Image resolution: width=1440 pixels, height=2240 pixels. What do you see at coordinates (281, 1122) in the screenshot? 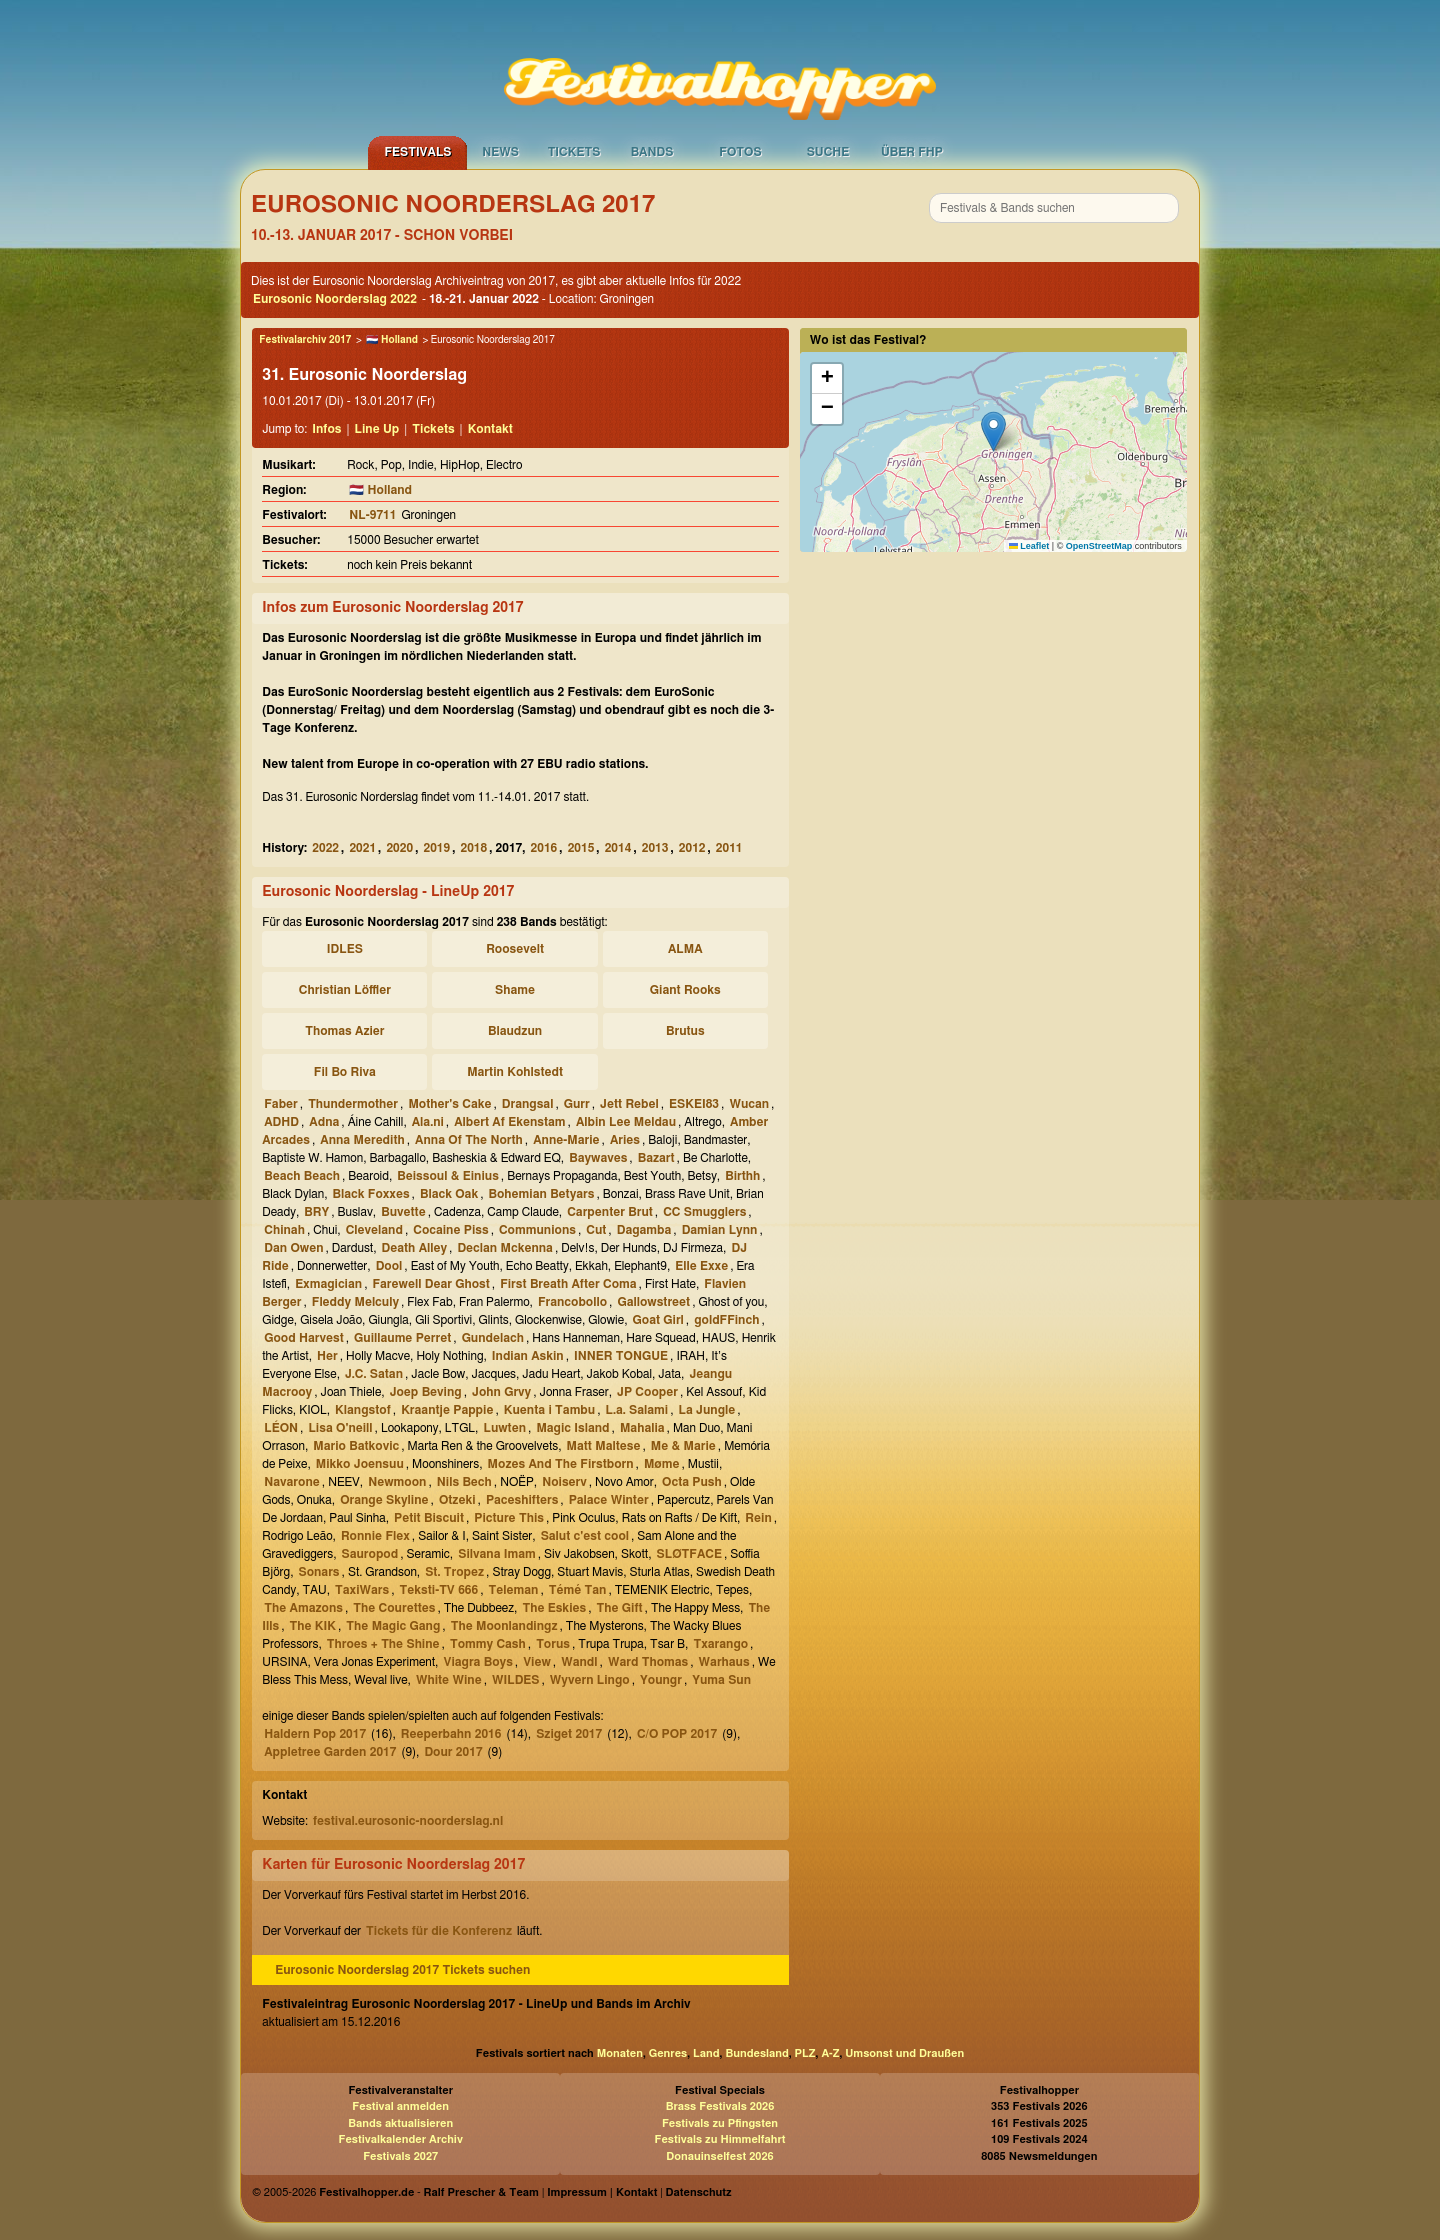
I see `ADHD` at bounding box center [281, 1122].